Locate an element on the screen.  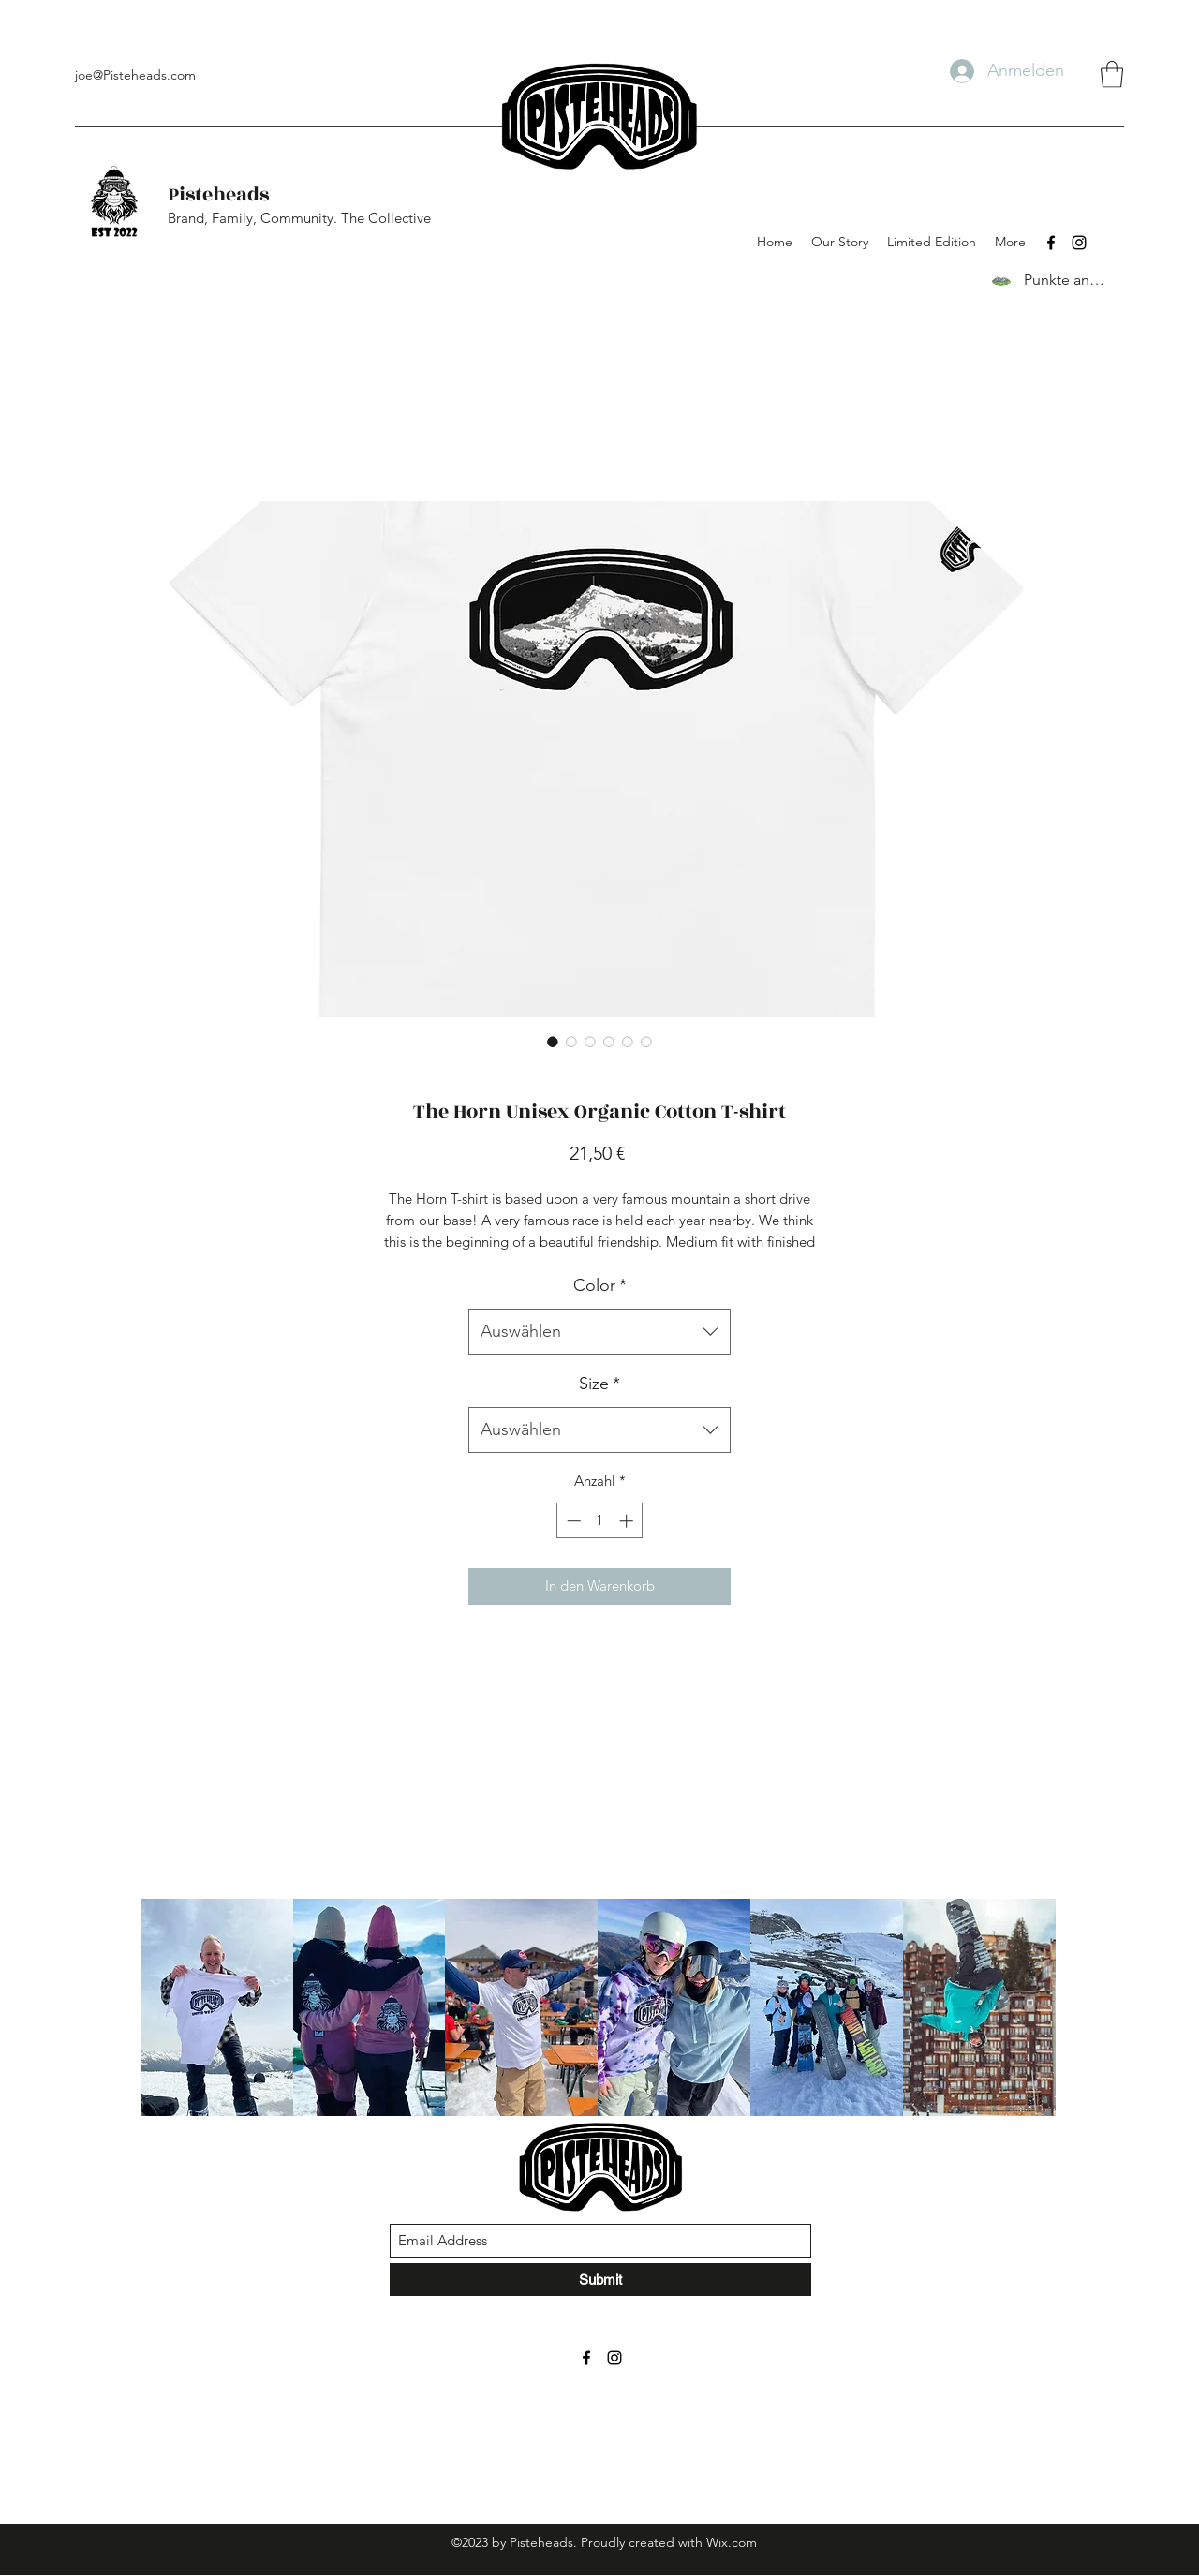
[Increment] is located at coordinates (628, 1520).